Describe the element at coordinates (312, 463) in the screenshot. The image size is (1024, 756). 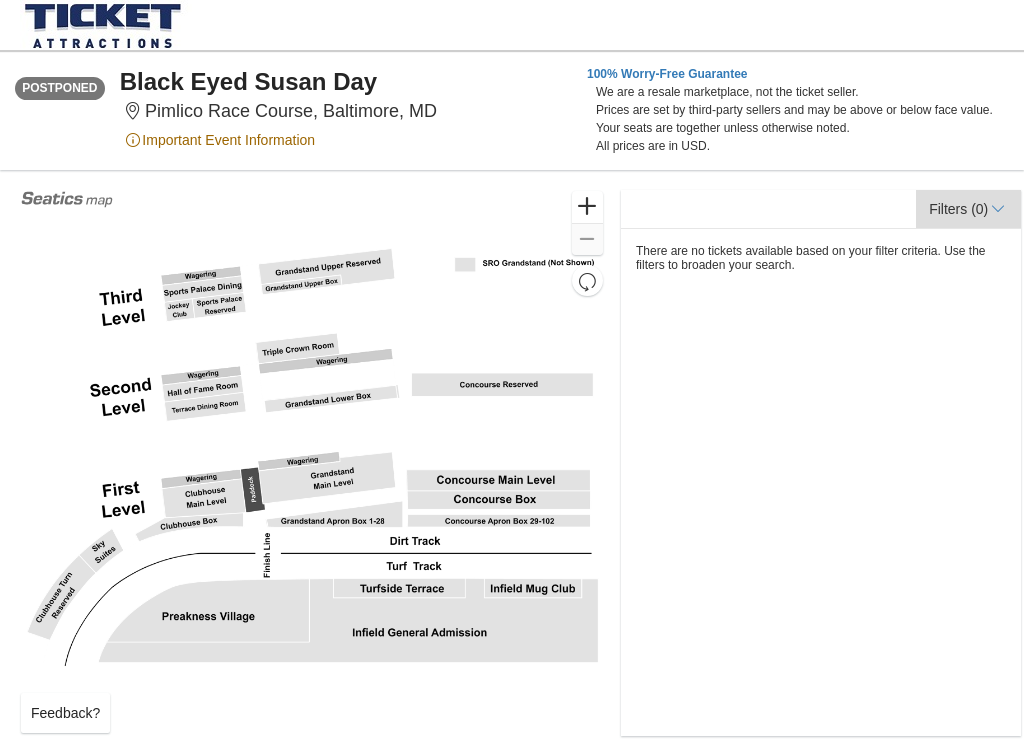
I see `[application]` at that location.